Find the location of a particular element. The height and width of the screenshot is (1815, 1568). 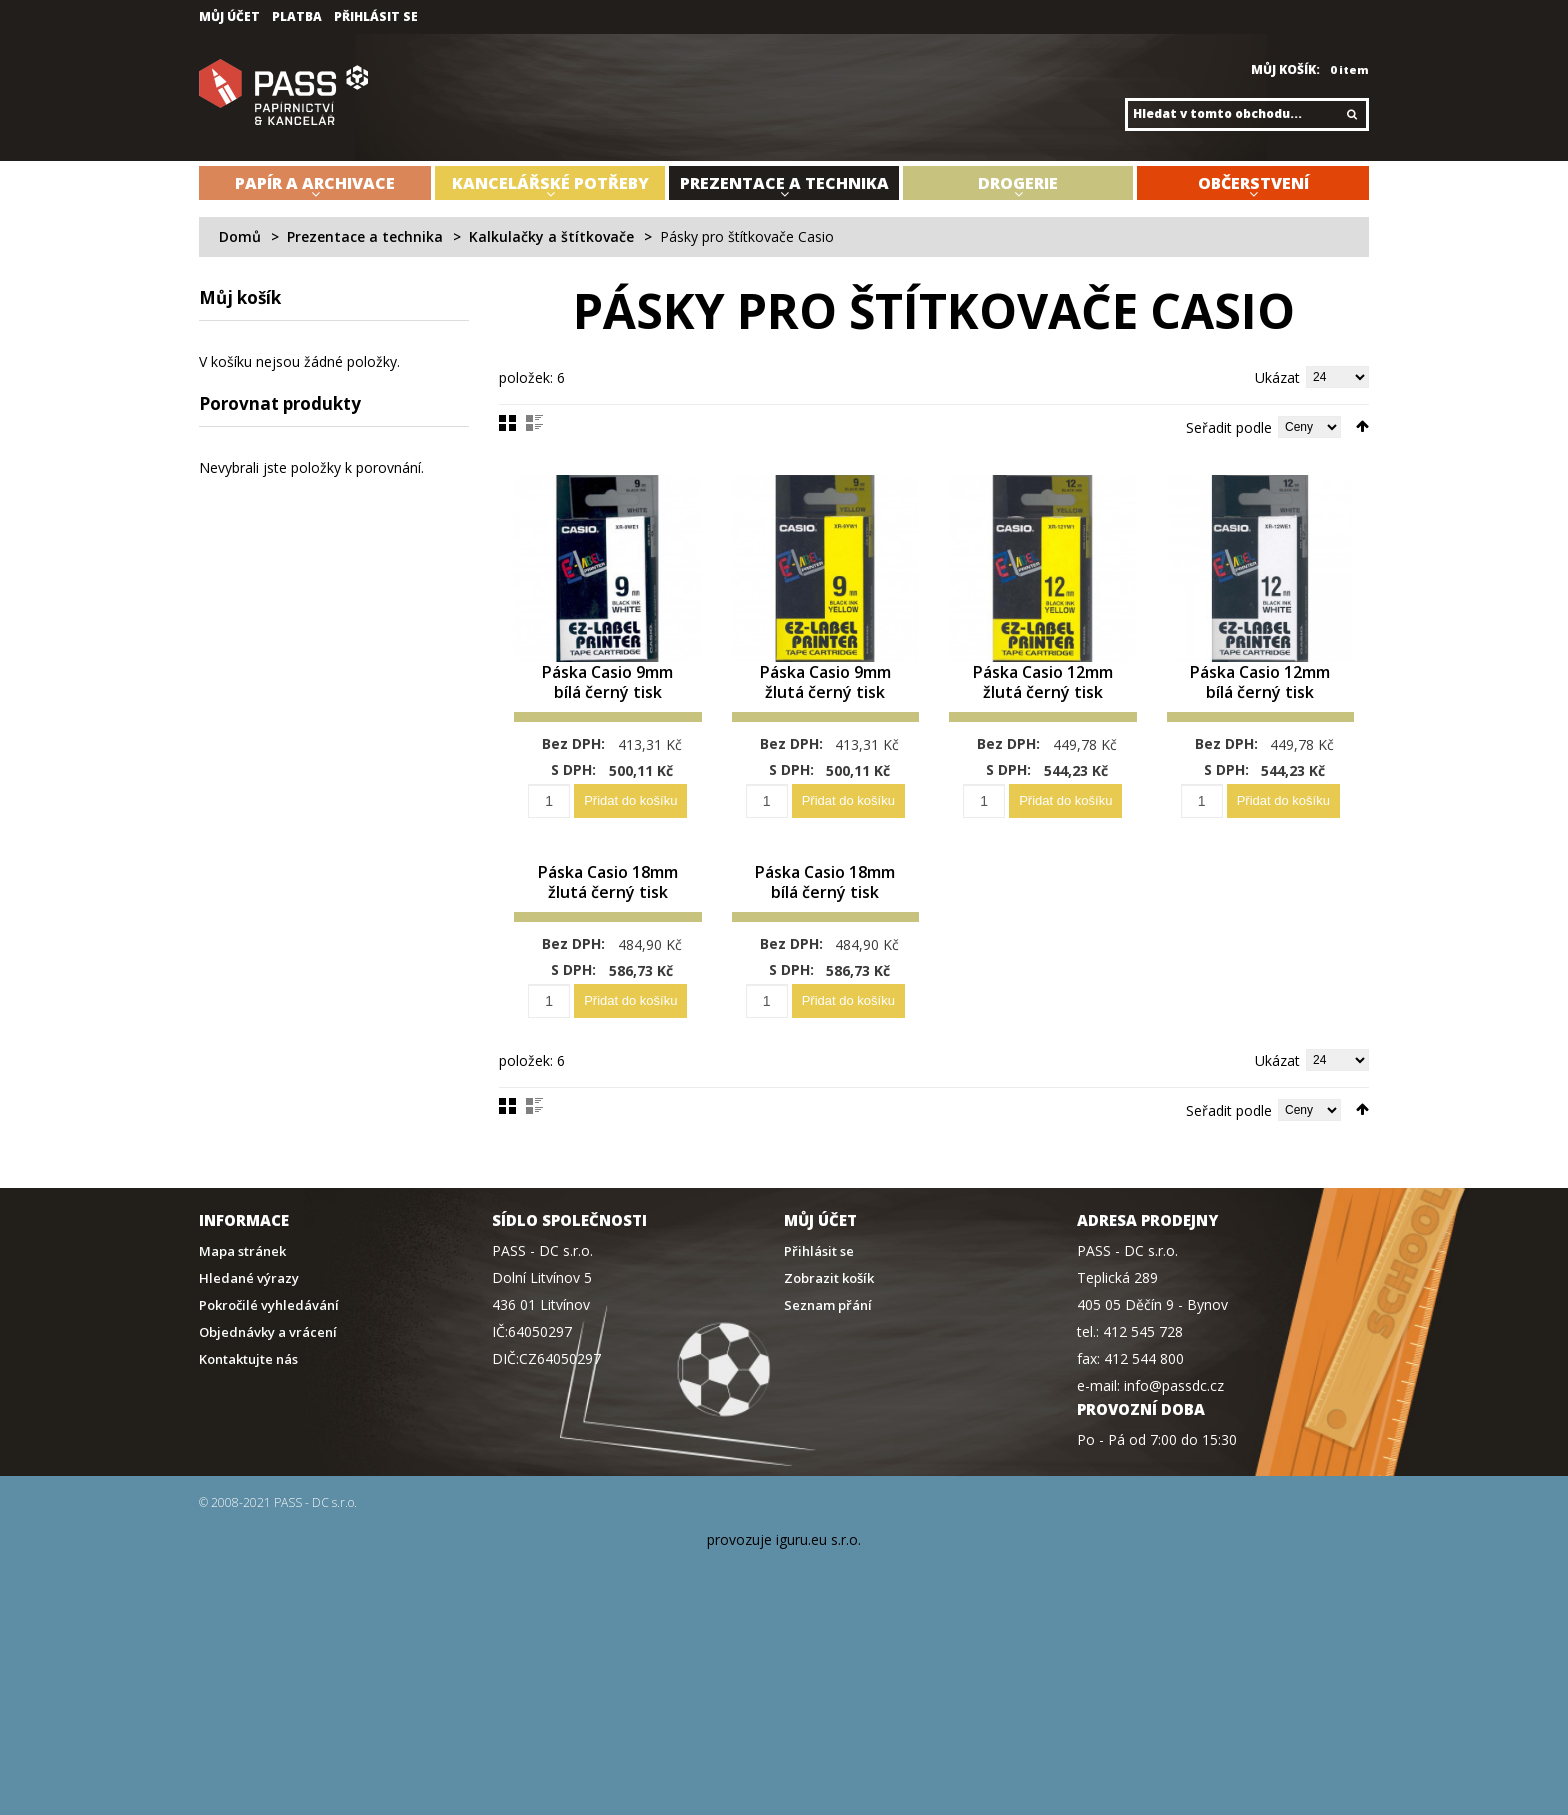

Pokročilé vyhledávání is located at coordinates (269, 1345).